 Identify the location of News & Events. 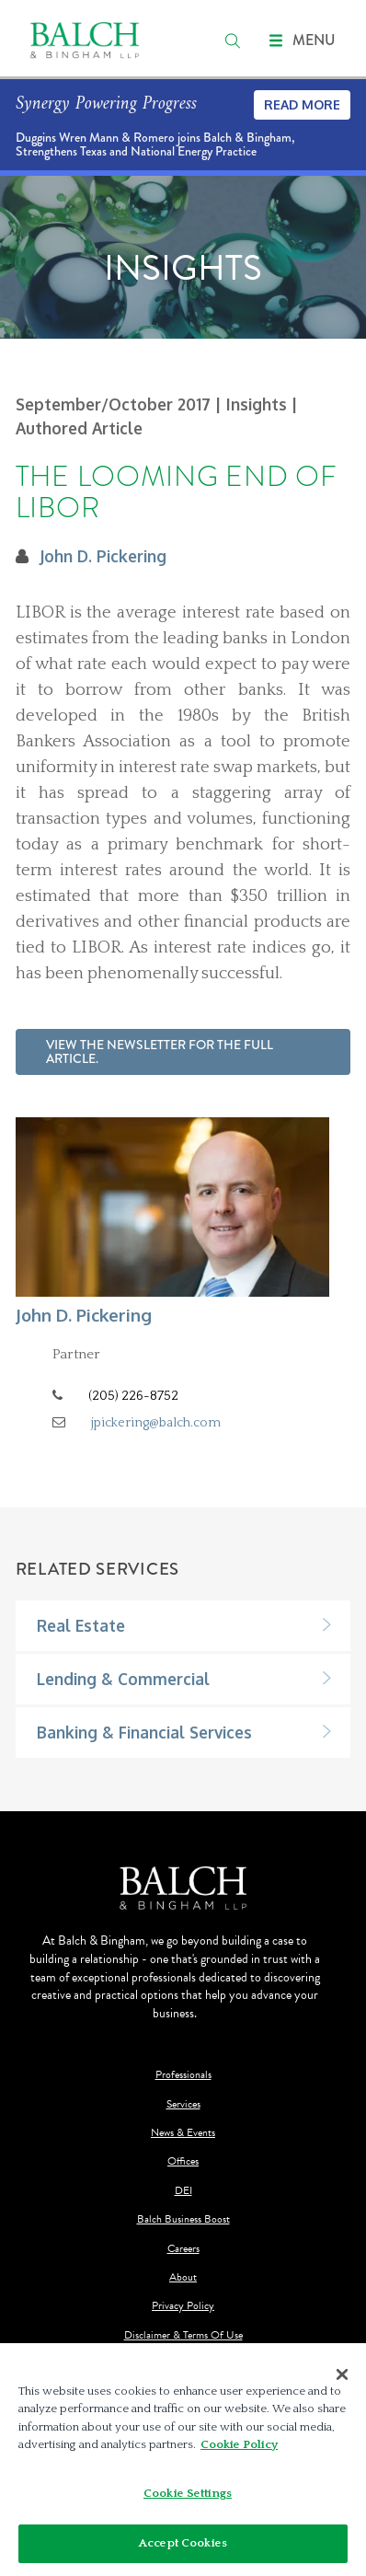
(183, 2133).